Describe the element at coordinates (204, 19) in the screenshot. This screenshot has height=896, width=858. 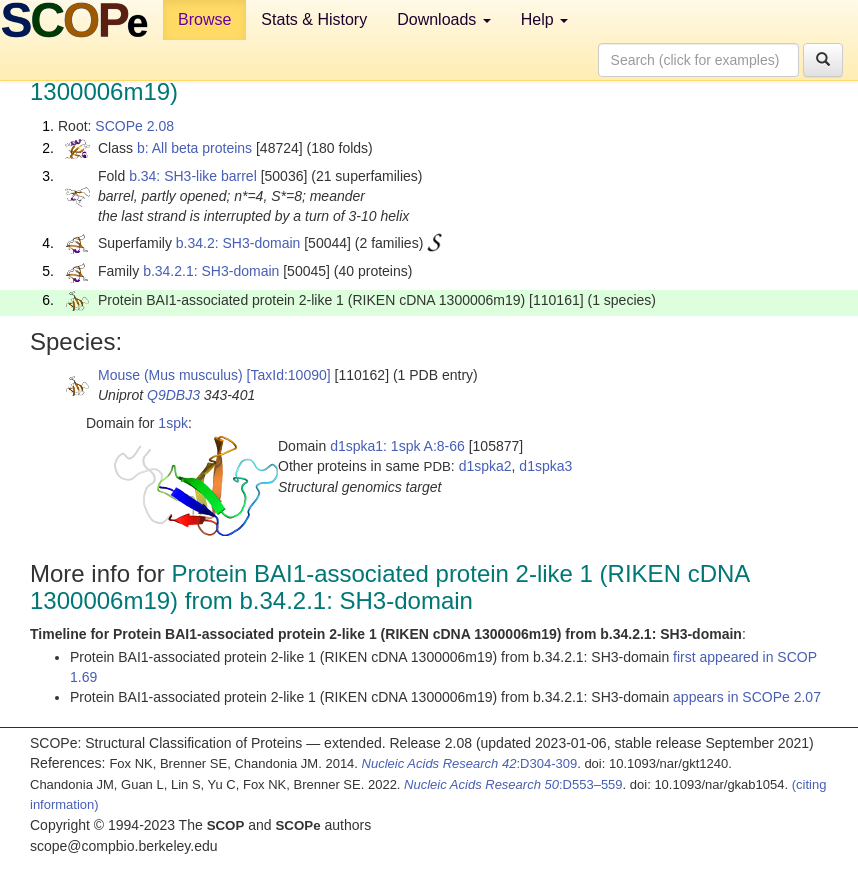
I see `Browse` at that location.